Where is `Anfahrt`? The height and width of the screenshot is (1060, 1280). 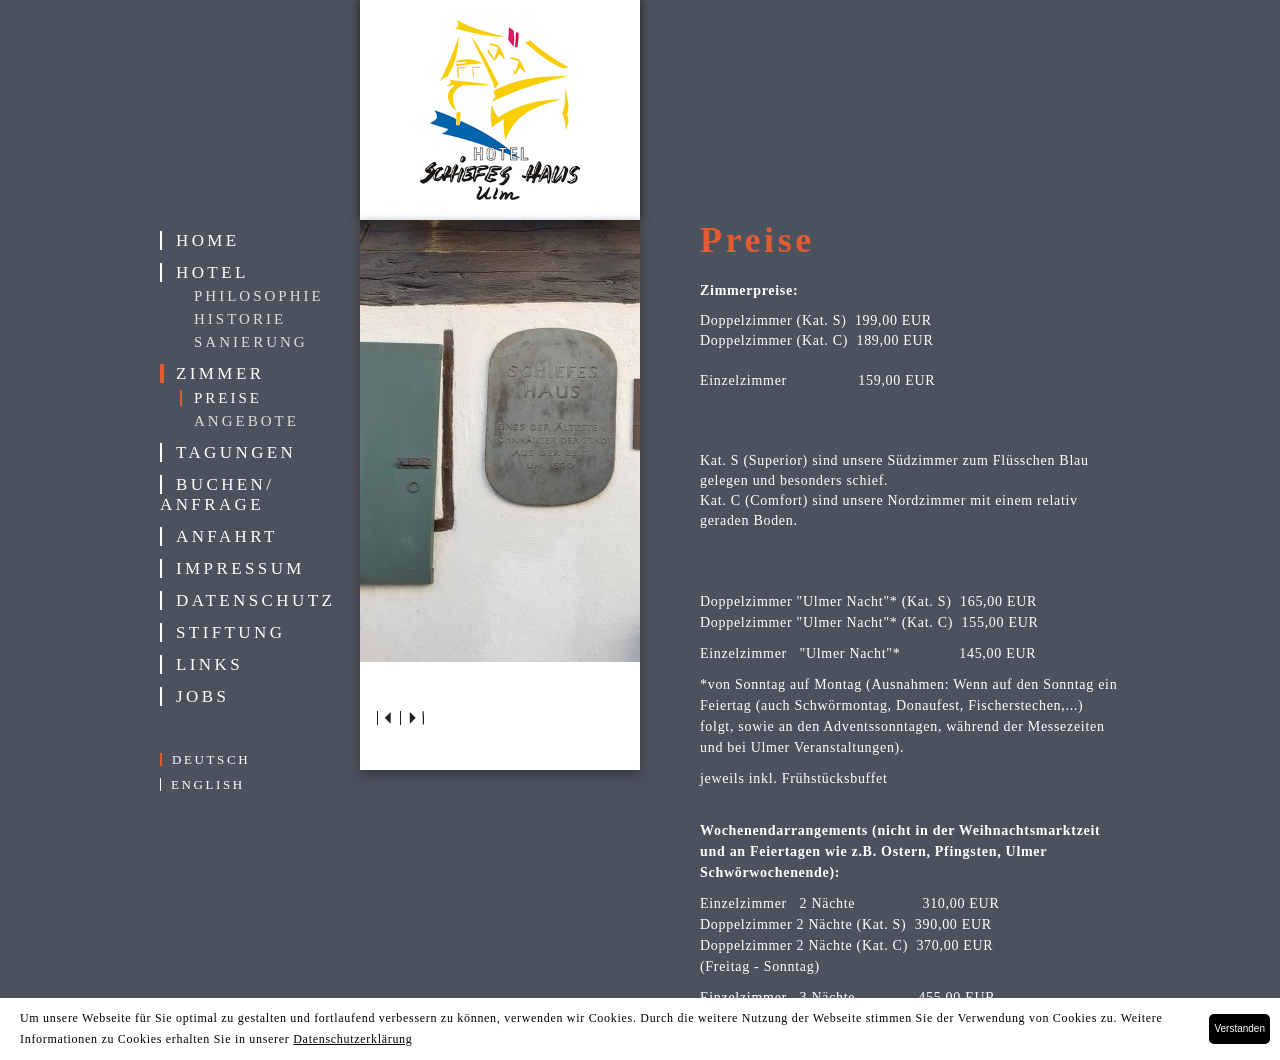
Anfahrt is located at coordinates (227, 536).